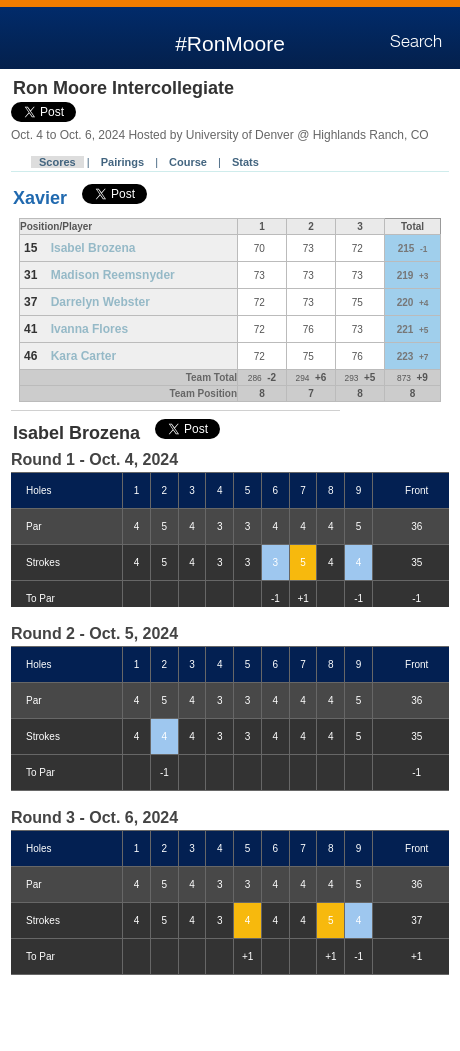 The image size is (460, 1051). What do you see at coordinates (113, 275) in the screenshot?
I see `Madison Reemsnyder` at bounding box center [113, 275].